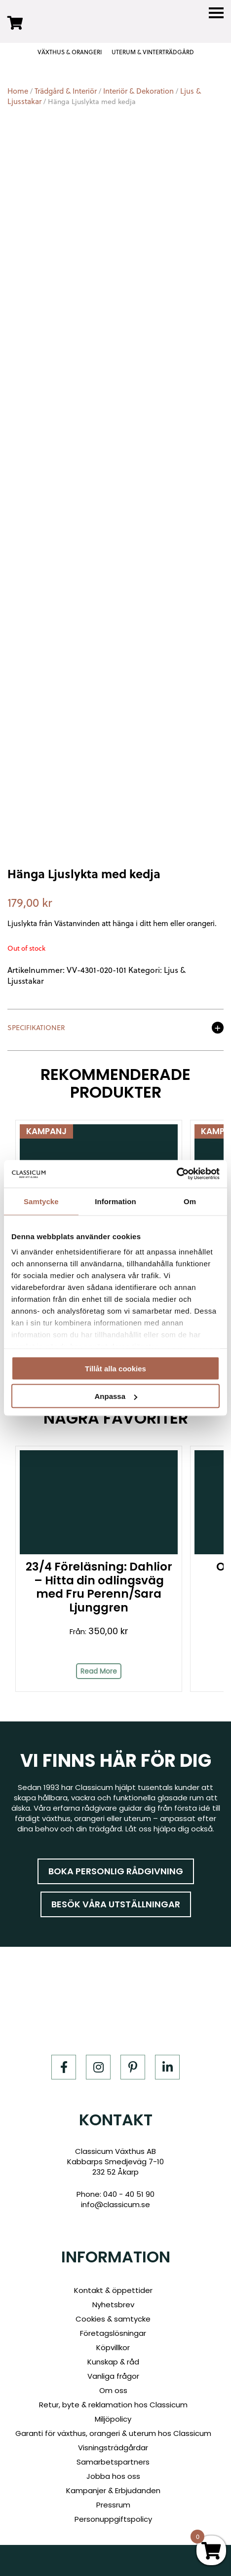  What do you see at coordinates (113, 2390) in the screenshot?
I see `Om oss` at bounding box center [113, 2390].